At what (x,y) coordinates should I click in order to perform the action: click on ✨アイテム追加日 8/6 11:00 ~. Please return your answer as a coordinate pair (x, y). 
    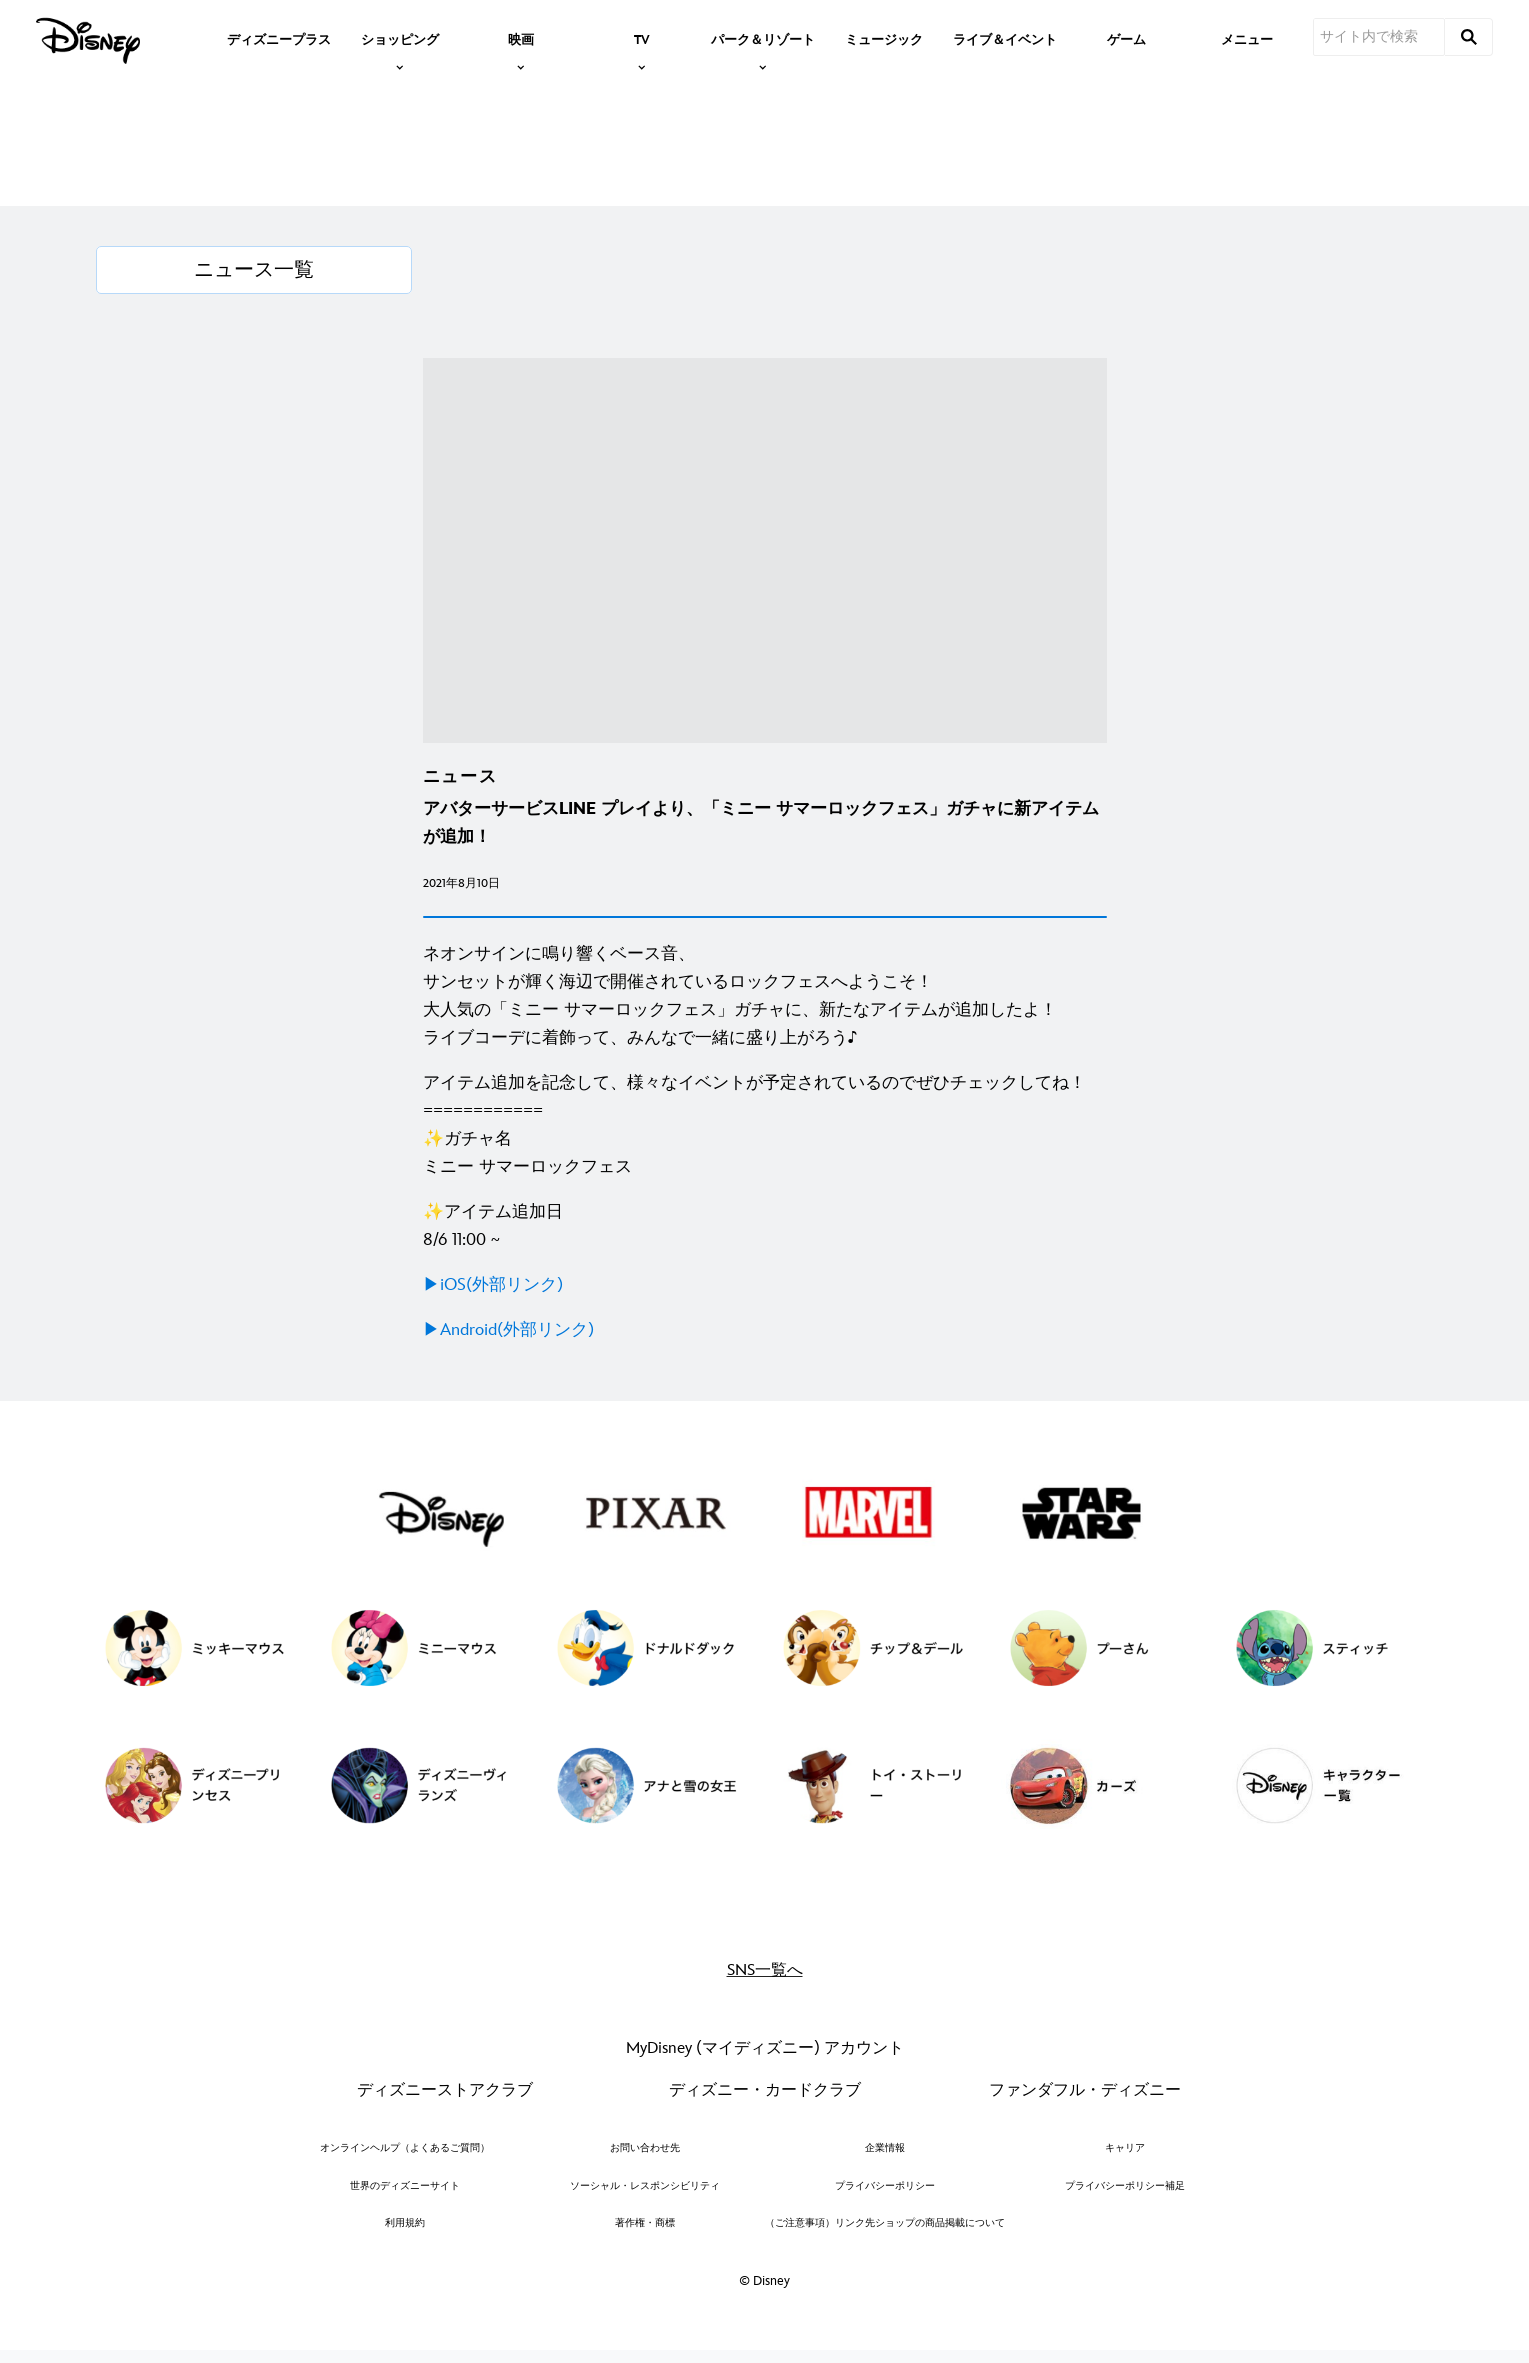
    Looking at the image, I should click on (493, 1226).